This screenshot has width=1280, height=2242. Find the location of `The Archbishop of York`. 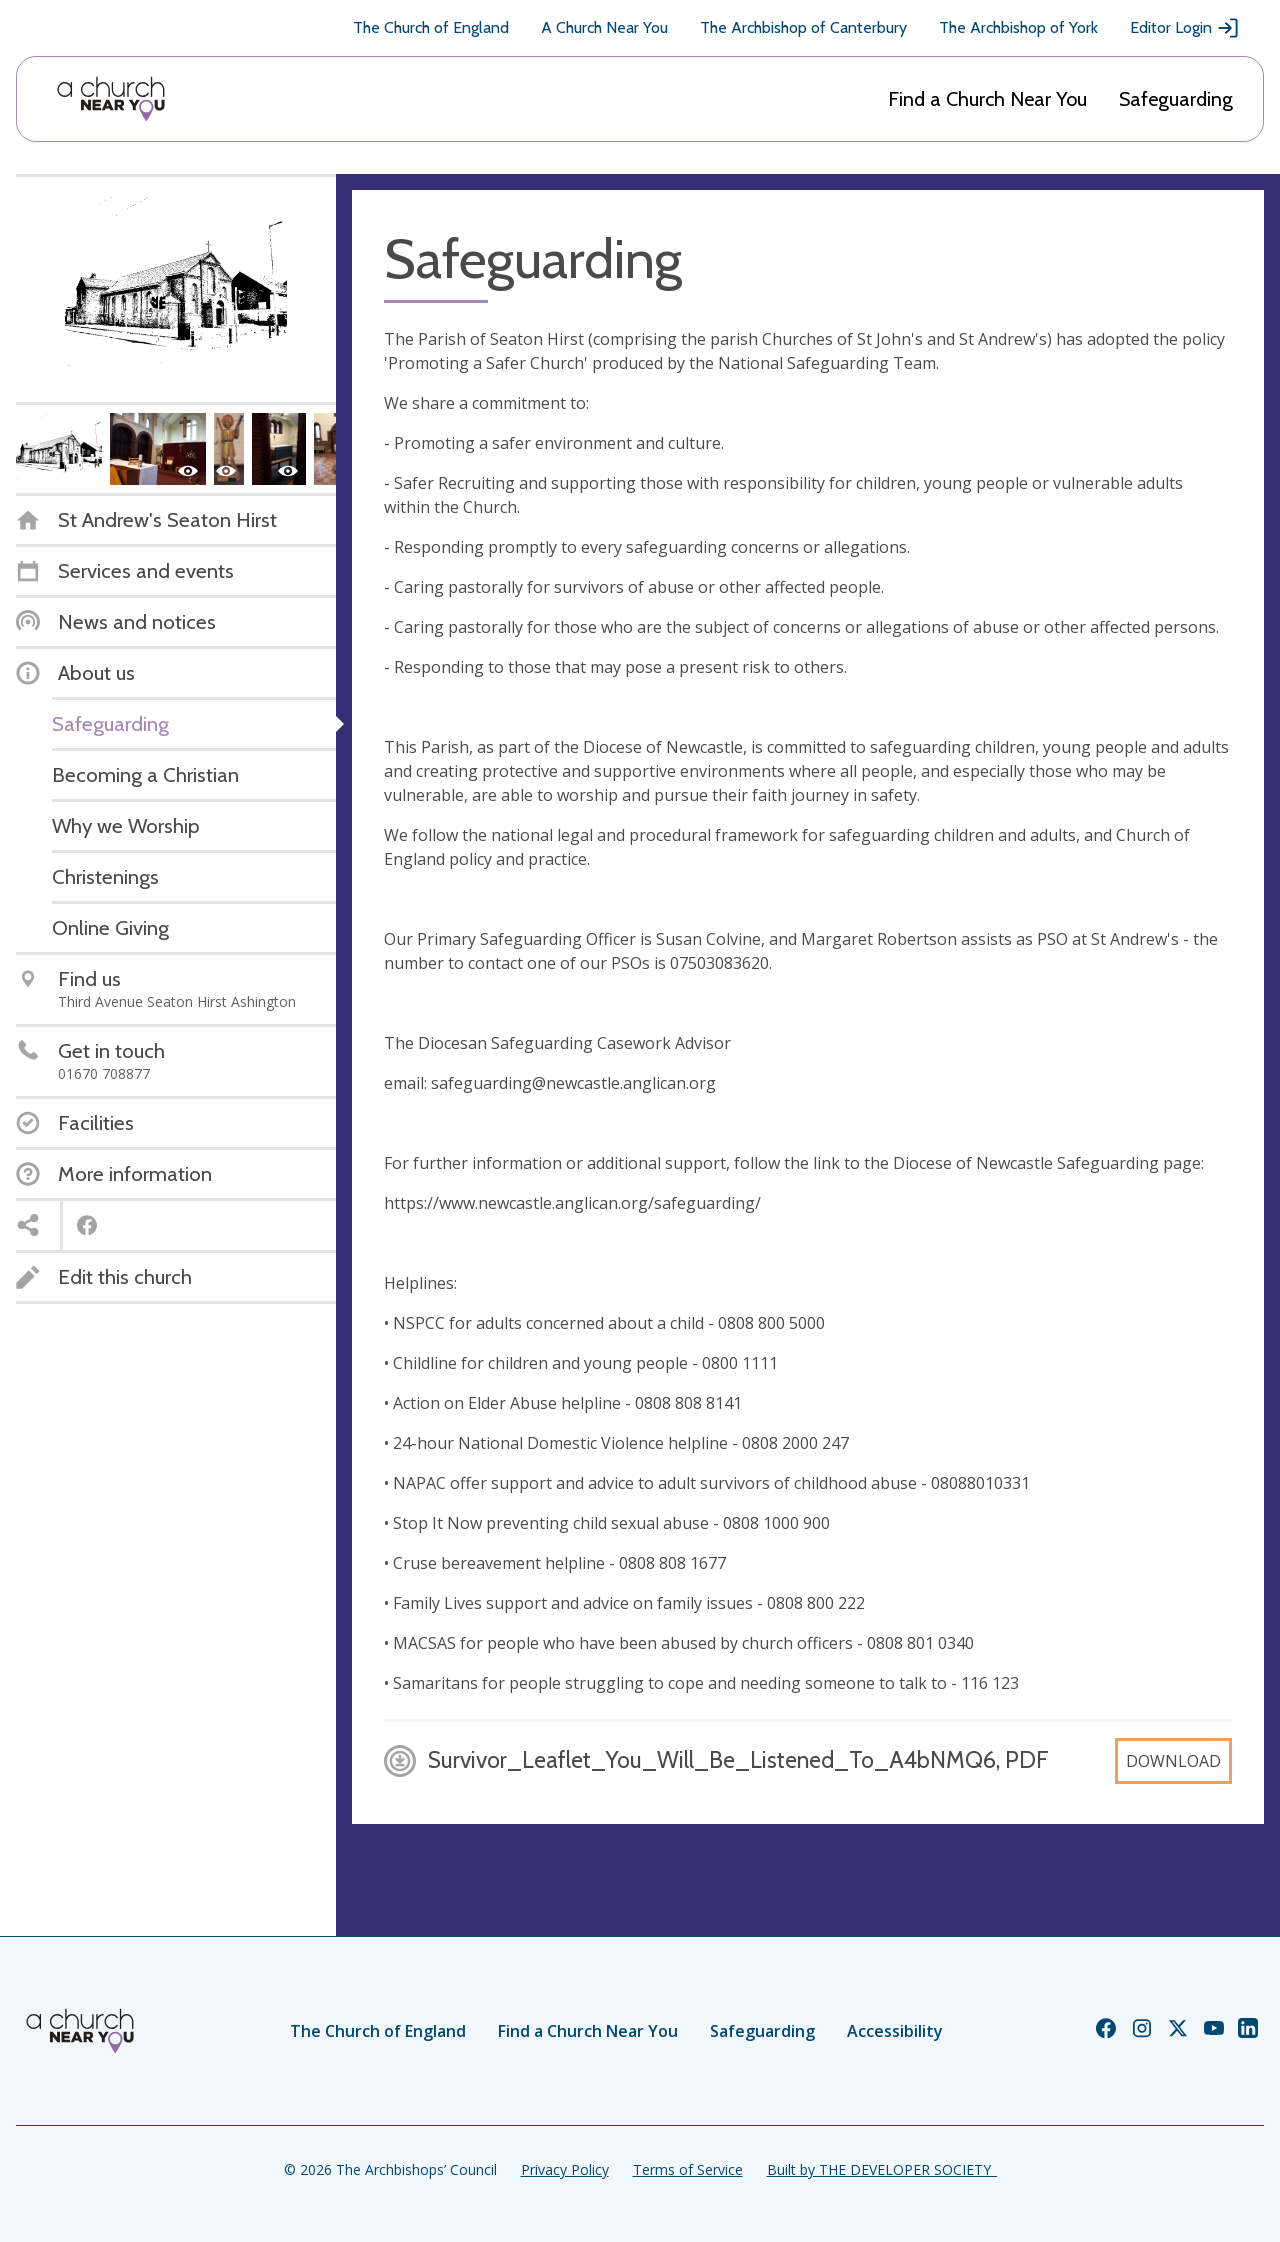

The Archbishop of York is located at coordinates (1018, 27).